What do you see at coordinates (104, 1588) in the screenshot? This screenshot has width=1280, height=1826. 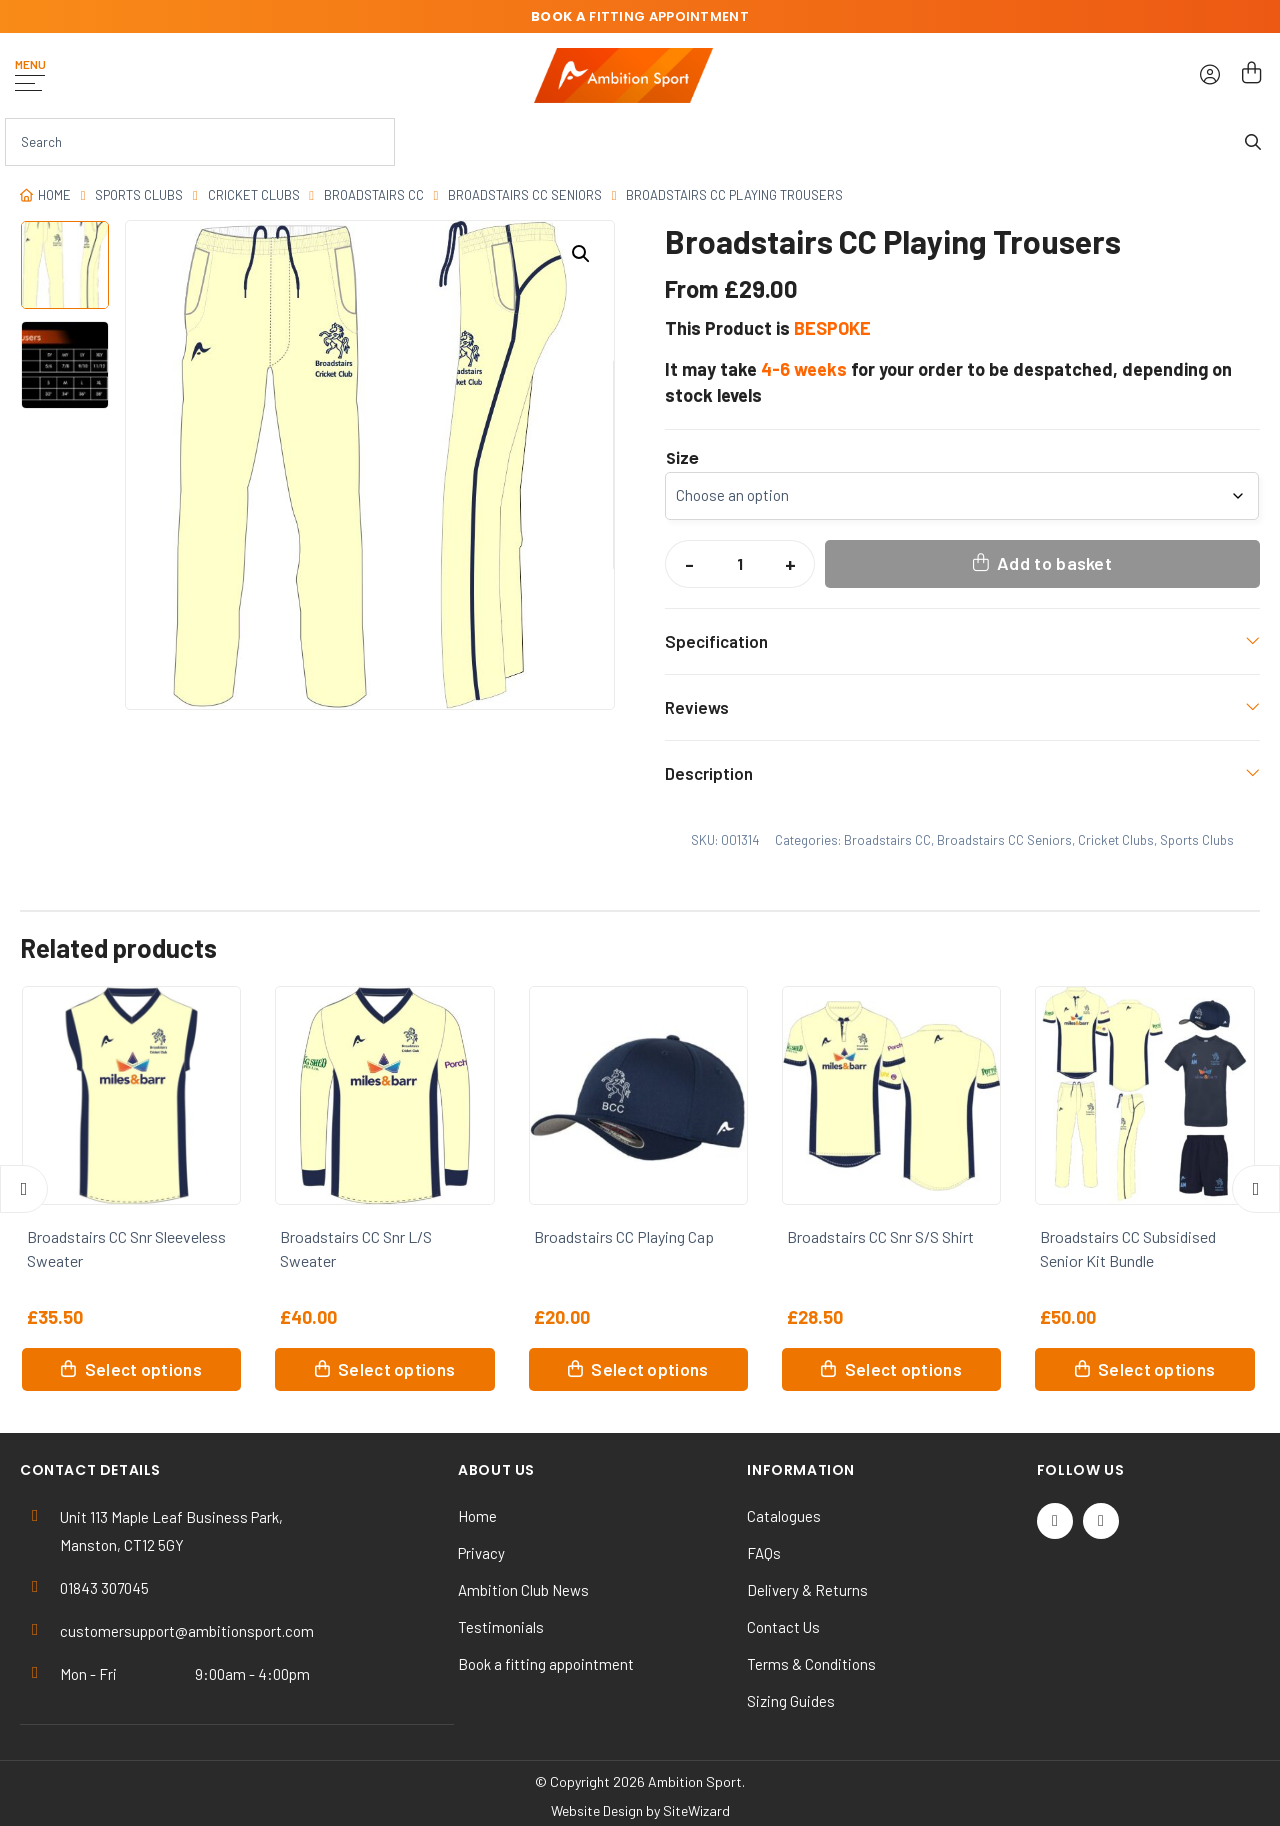 I see `01843 307045` at bounding box center [104, 1588].